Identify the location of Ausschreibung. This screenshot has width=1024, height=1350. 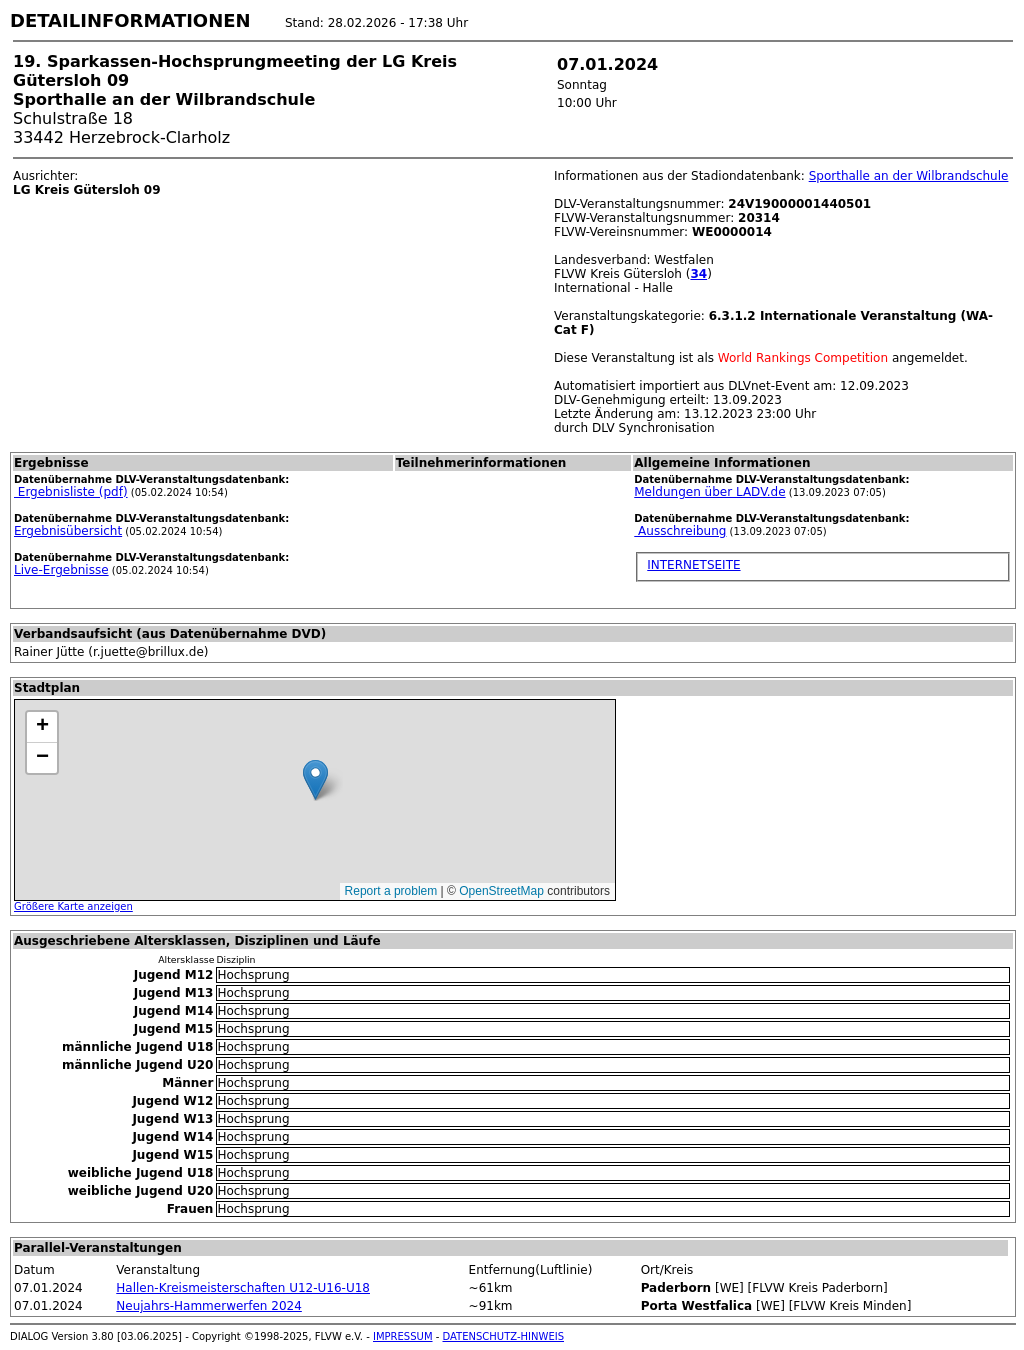
(680, 531).